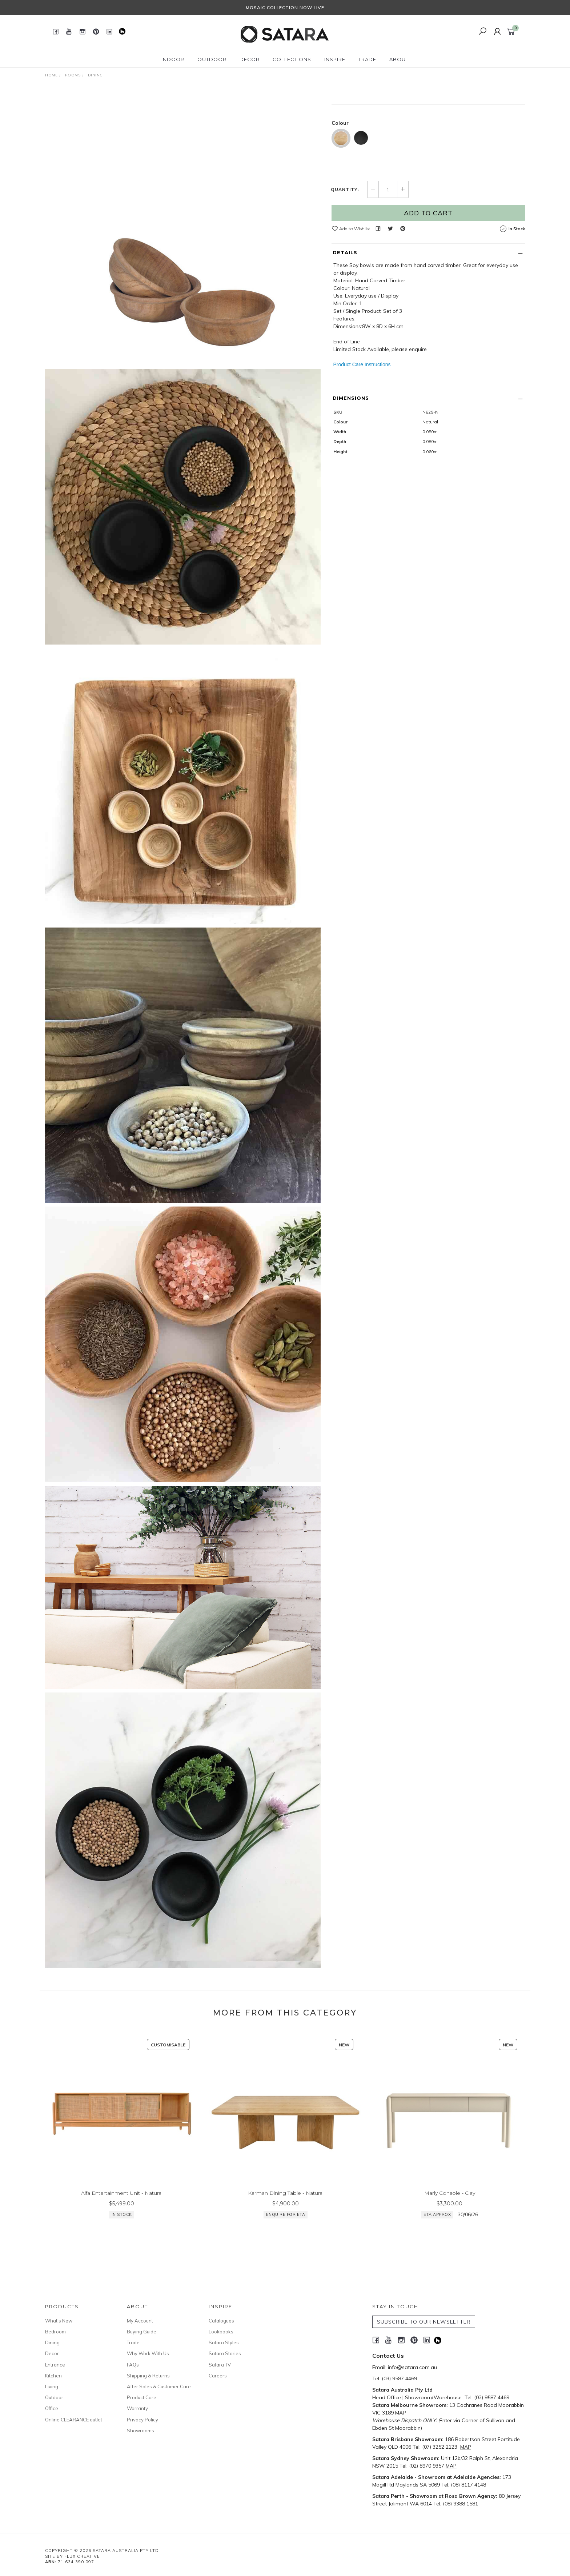 Image resolution: width=570 pixels, height=2576 pixels. I want to click on About [button], so click(399, 59).